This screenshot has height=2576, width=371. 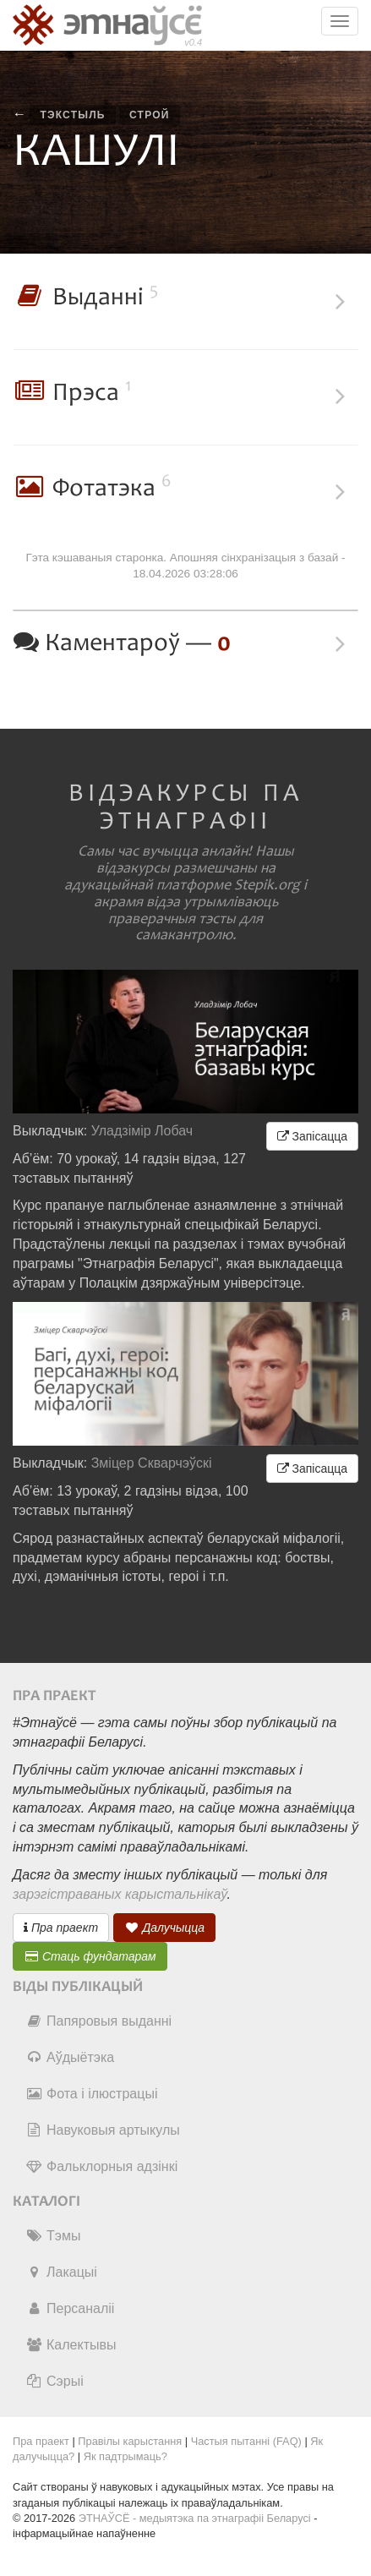 What do you see at coordinates (130, 2441) in the screenshot?
I see `Правілы карыстання` at bounding box center [130, 2441].